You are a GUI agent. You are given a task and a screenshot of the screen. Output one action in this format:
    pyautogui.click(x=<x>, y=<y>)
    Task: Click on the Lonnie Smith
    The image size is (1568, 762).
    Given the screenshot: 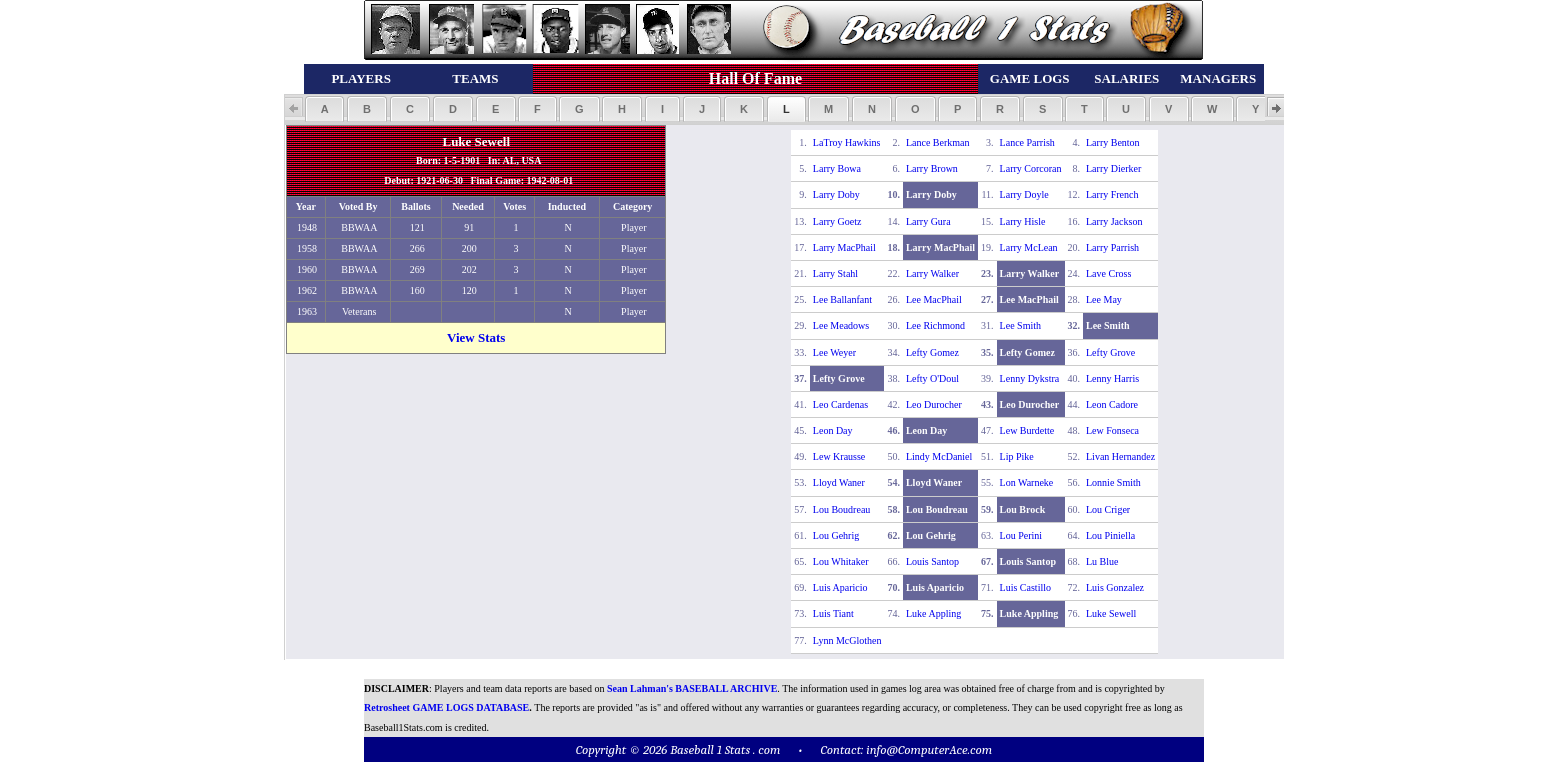 What is the action you would take?
    pyautogui.click(x=1113, y=482)
    